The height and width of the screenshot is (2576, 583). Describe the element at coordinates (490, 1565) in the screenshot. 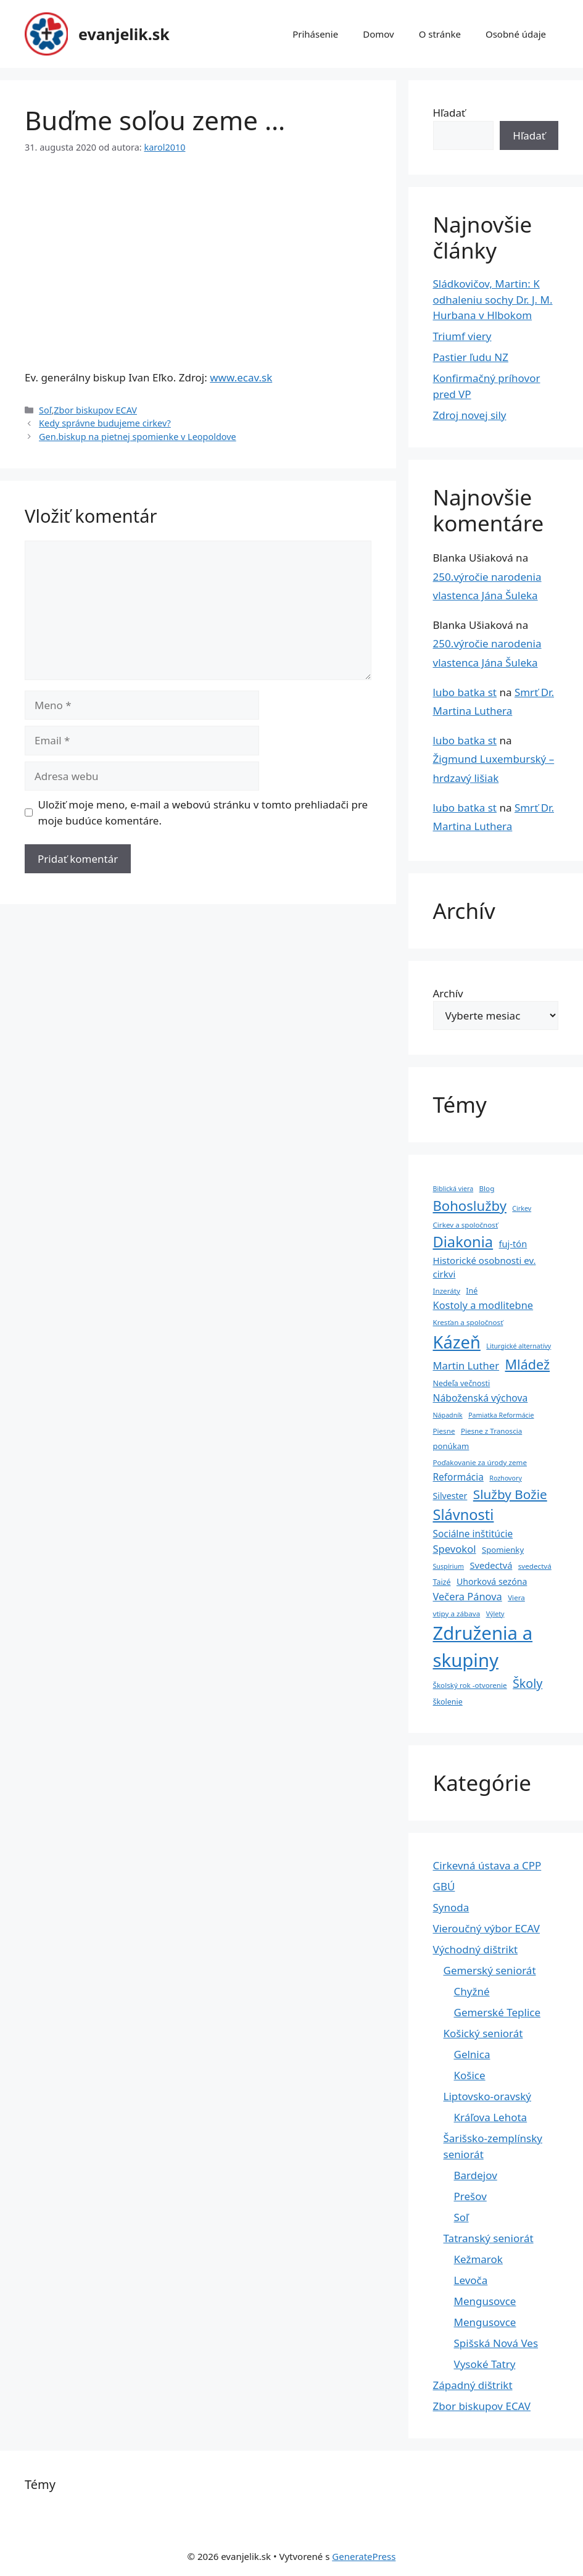

I see `Svedectvá [Svedectvá (9 položiek)]` at that location.